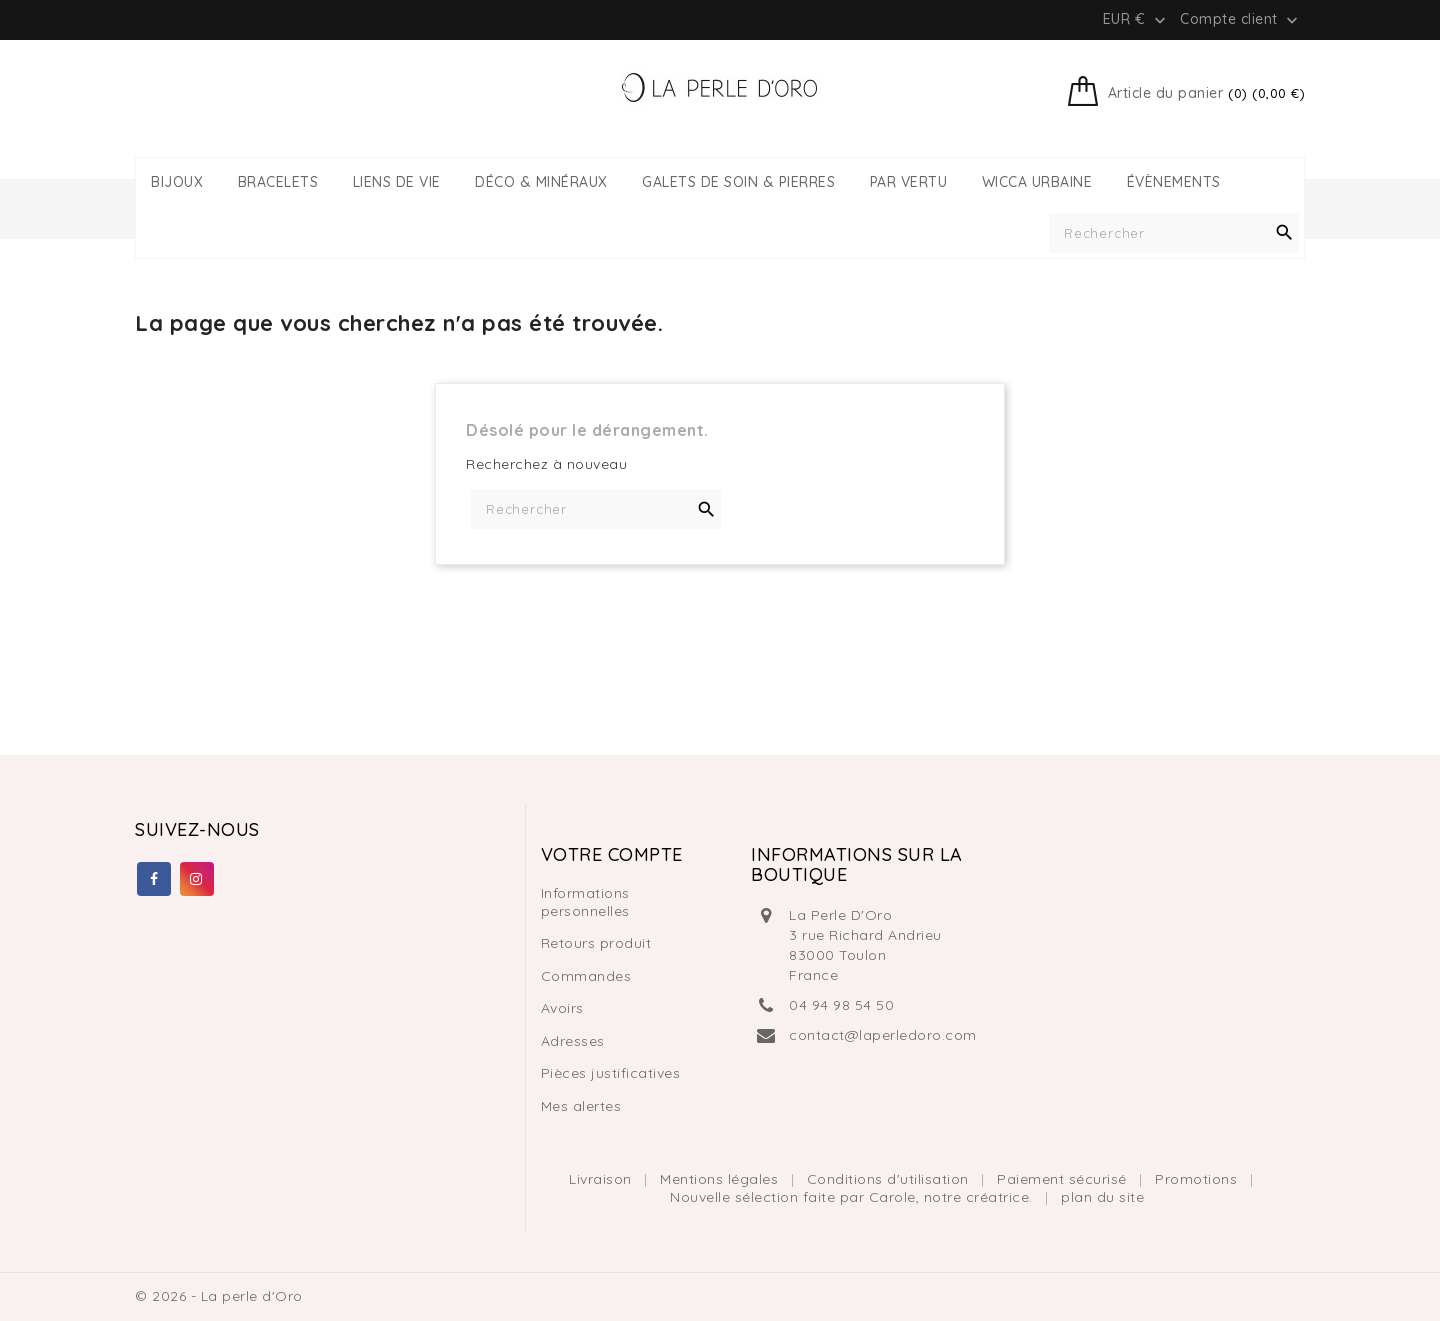 The image size is (1440, 1321). I want to click on Avoirs, so click(562, 1008).